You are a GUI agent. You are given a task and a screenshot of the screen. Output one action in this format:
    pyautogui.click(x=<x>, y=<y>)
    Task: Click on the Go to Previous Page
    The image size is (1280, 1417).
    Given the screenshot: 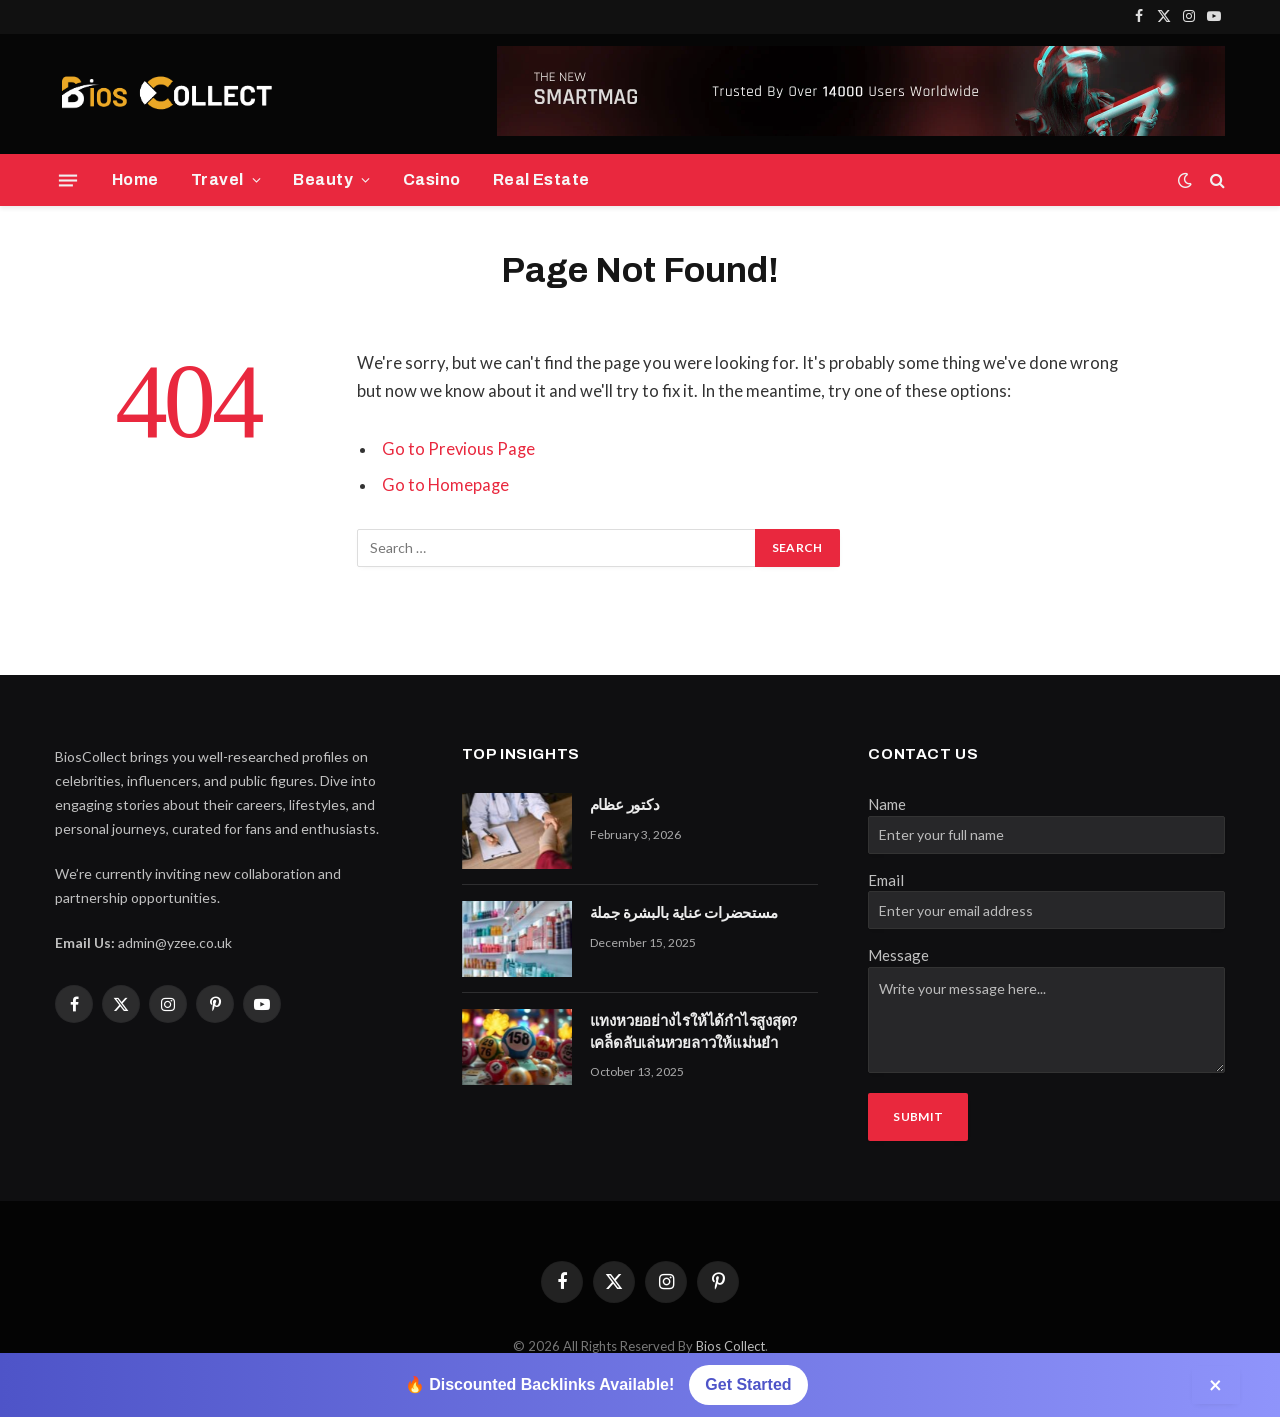 What is the action you would take?
    pyautogui.click(x=459, y=449)
    